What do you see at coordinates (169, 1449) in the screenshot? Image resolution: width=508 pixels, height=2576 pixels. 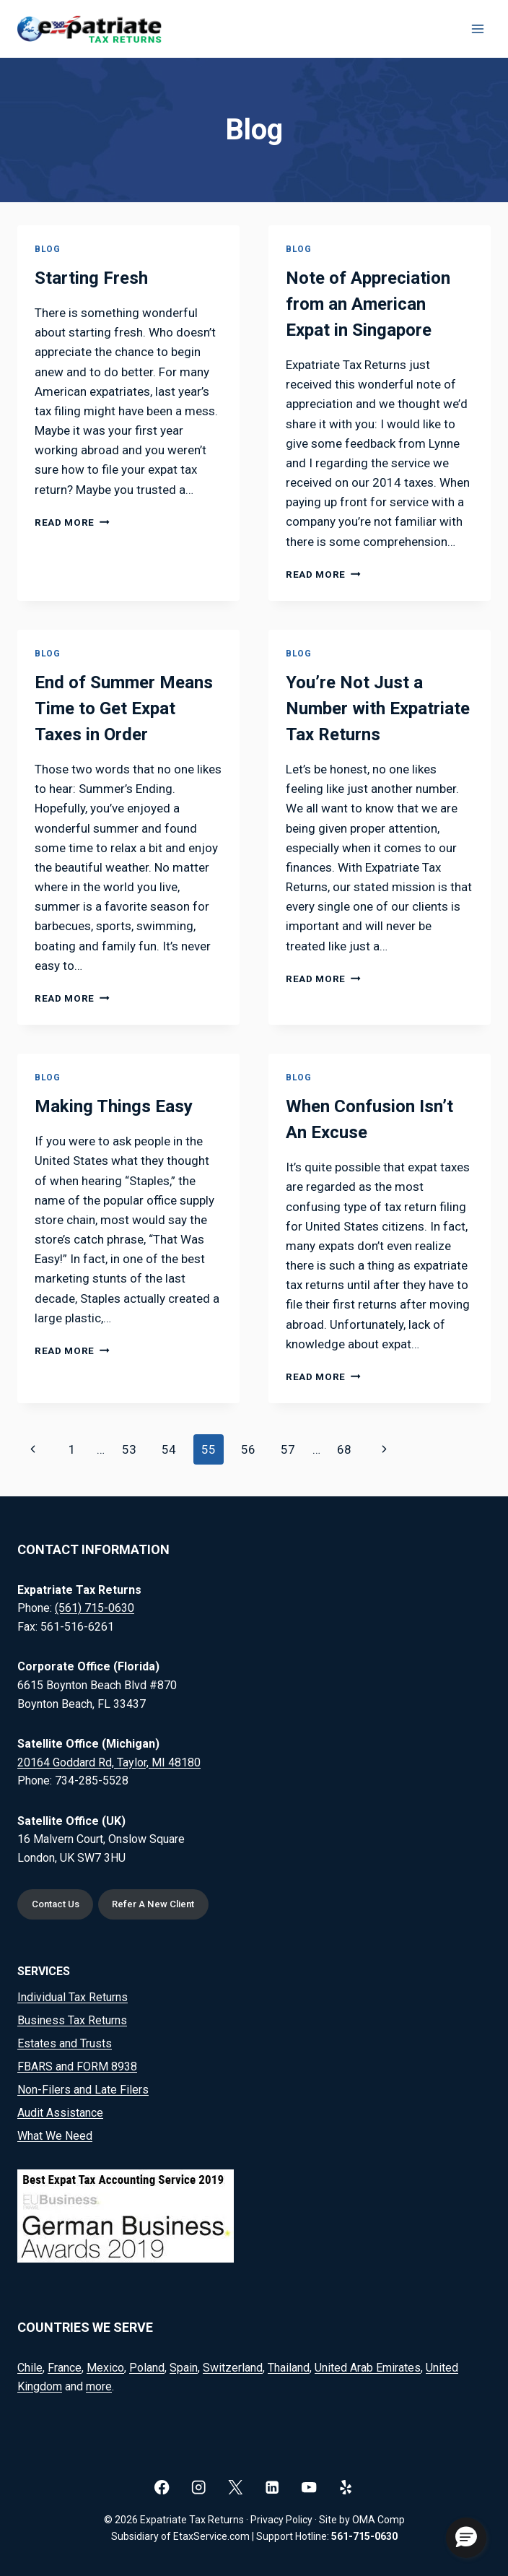 I see `54` at bounding box center [169, 1449].